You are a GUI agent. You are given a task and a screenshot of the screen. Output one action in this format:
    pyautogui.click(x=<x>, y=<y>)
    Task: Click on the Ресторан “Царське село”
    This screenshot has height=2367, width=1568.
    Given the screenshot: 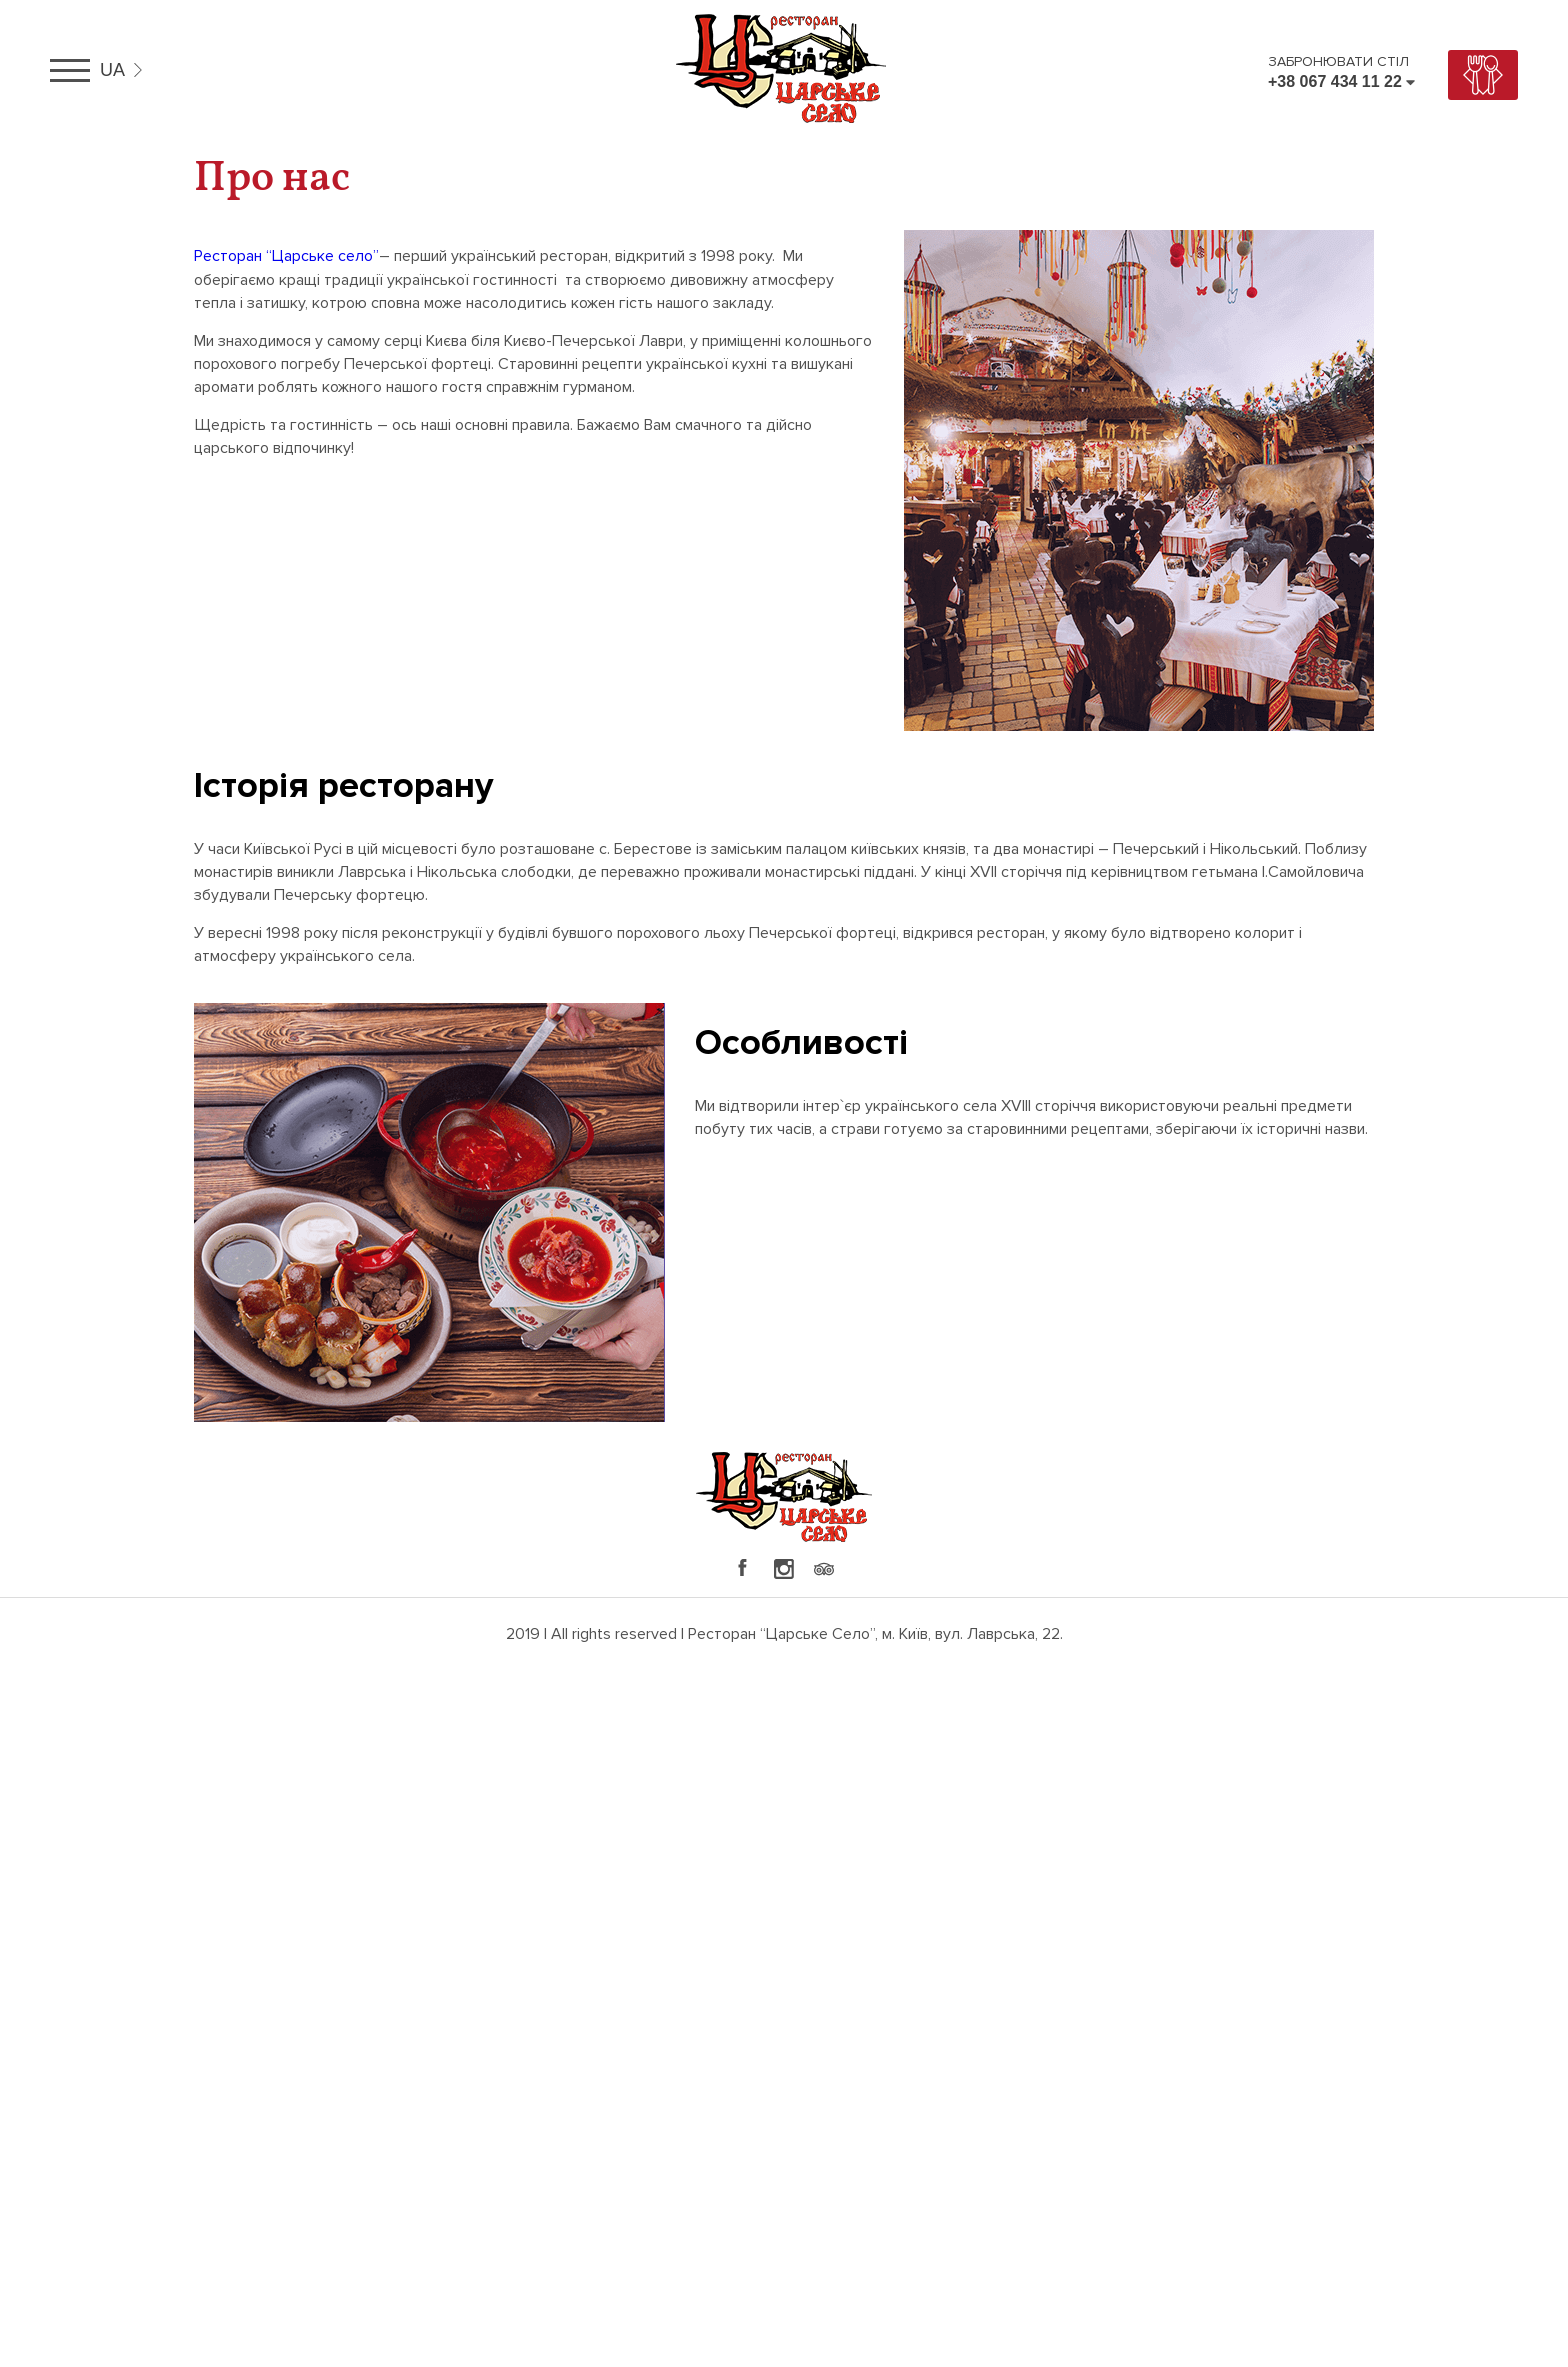 What is the action you would take?
    pyautogui.click(x=286, y=256)
    